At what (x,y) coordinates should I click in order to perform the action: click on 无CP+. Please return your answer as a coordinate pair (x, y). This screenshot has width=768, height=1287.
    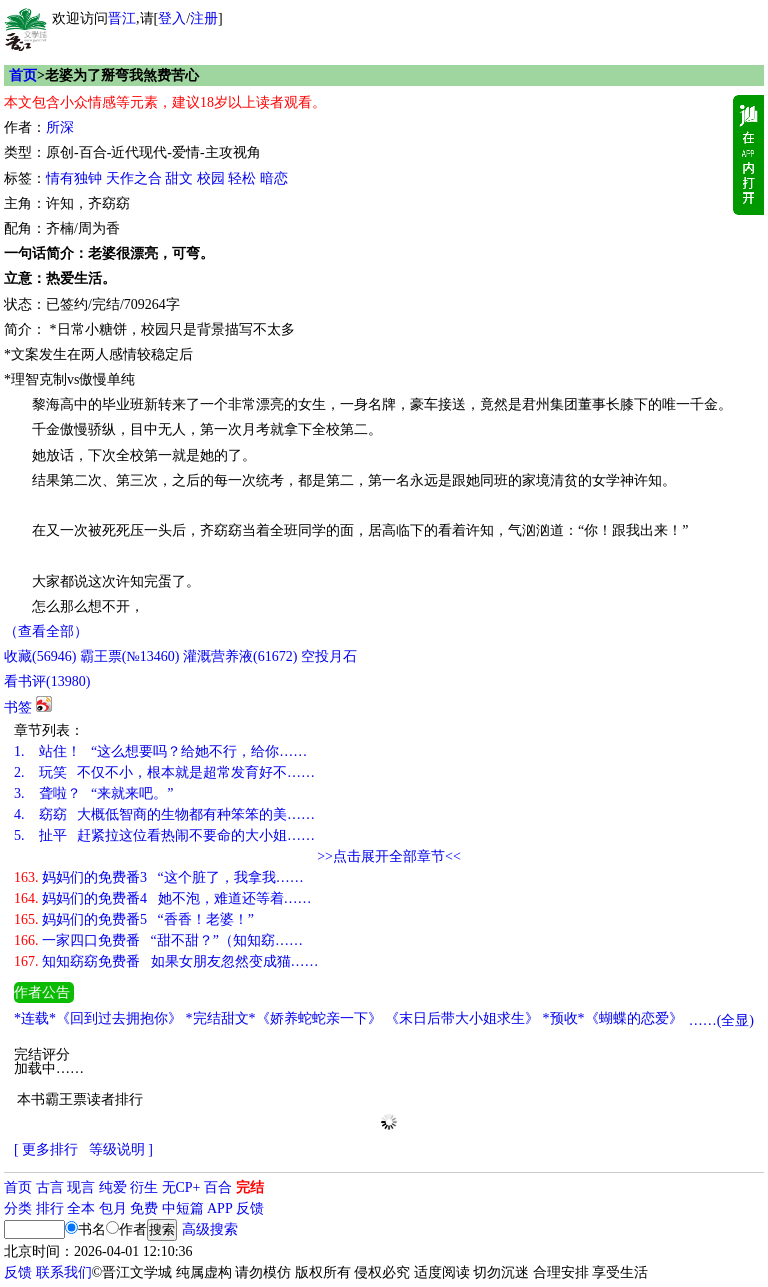
    Looking at the image, I should click on (181, 1187).